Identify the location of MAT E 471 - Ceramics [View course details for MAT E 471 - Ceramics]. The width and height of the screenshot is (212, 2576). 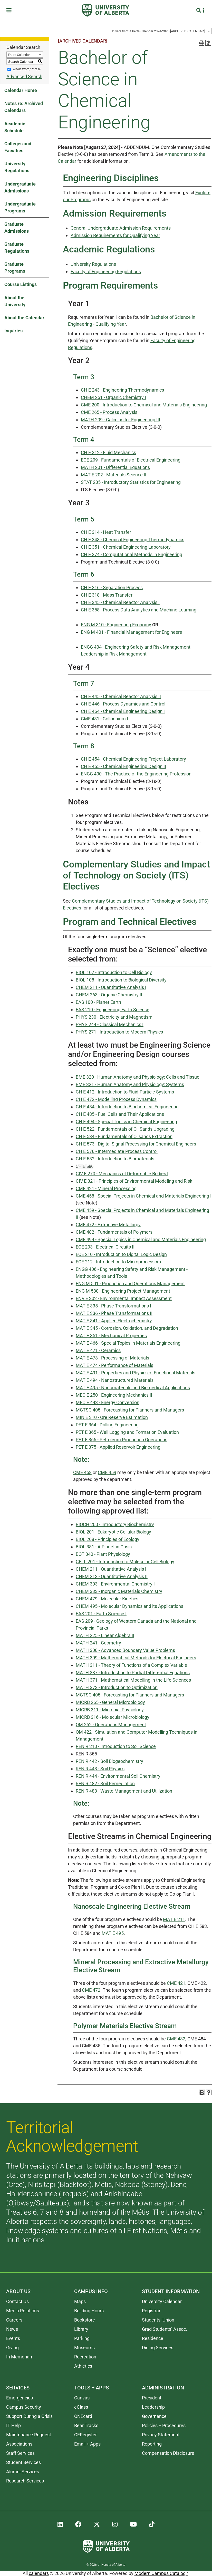
(98, 1350).